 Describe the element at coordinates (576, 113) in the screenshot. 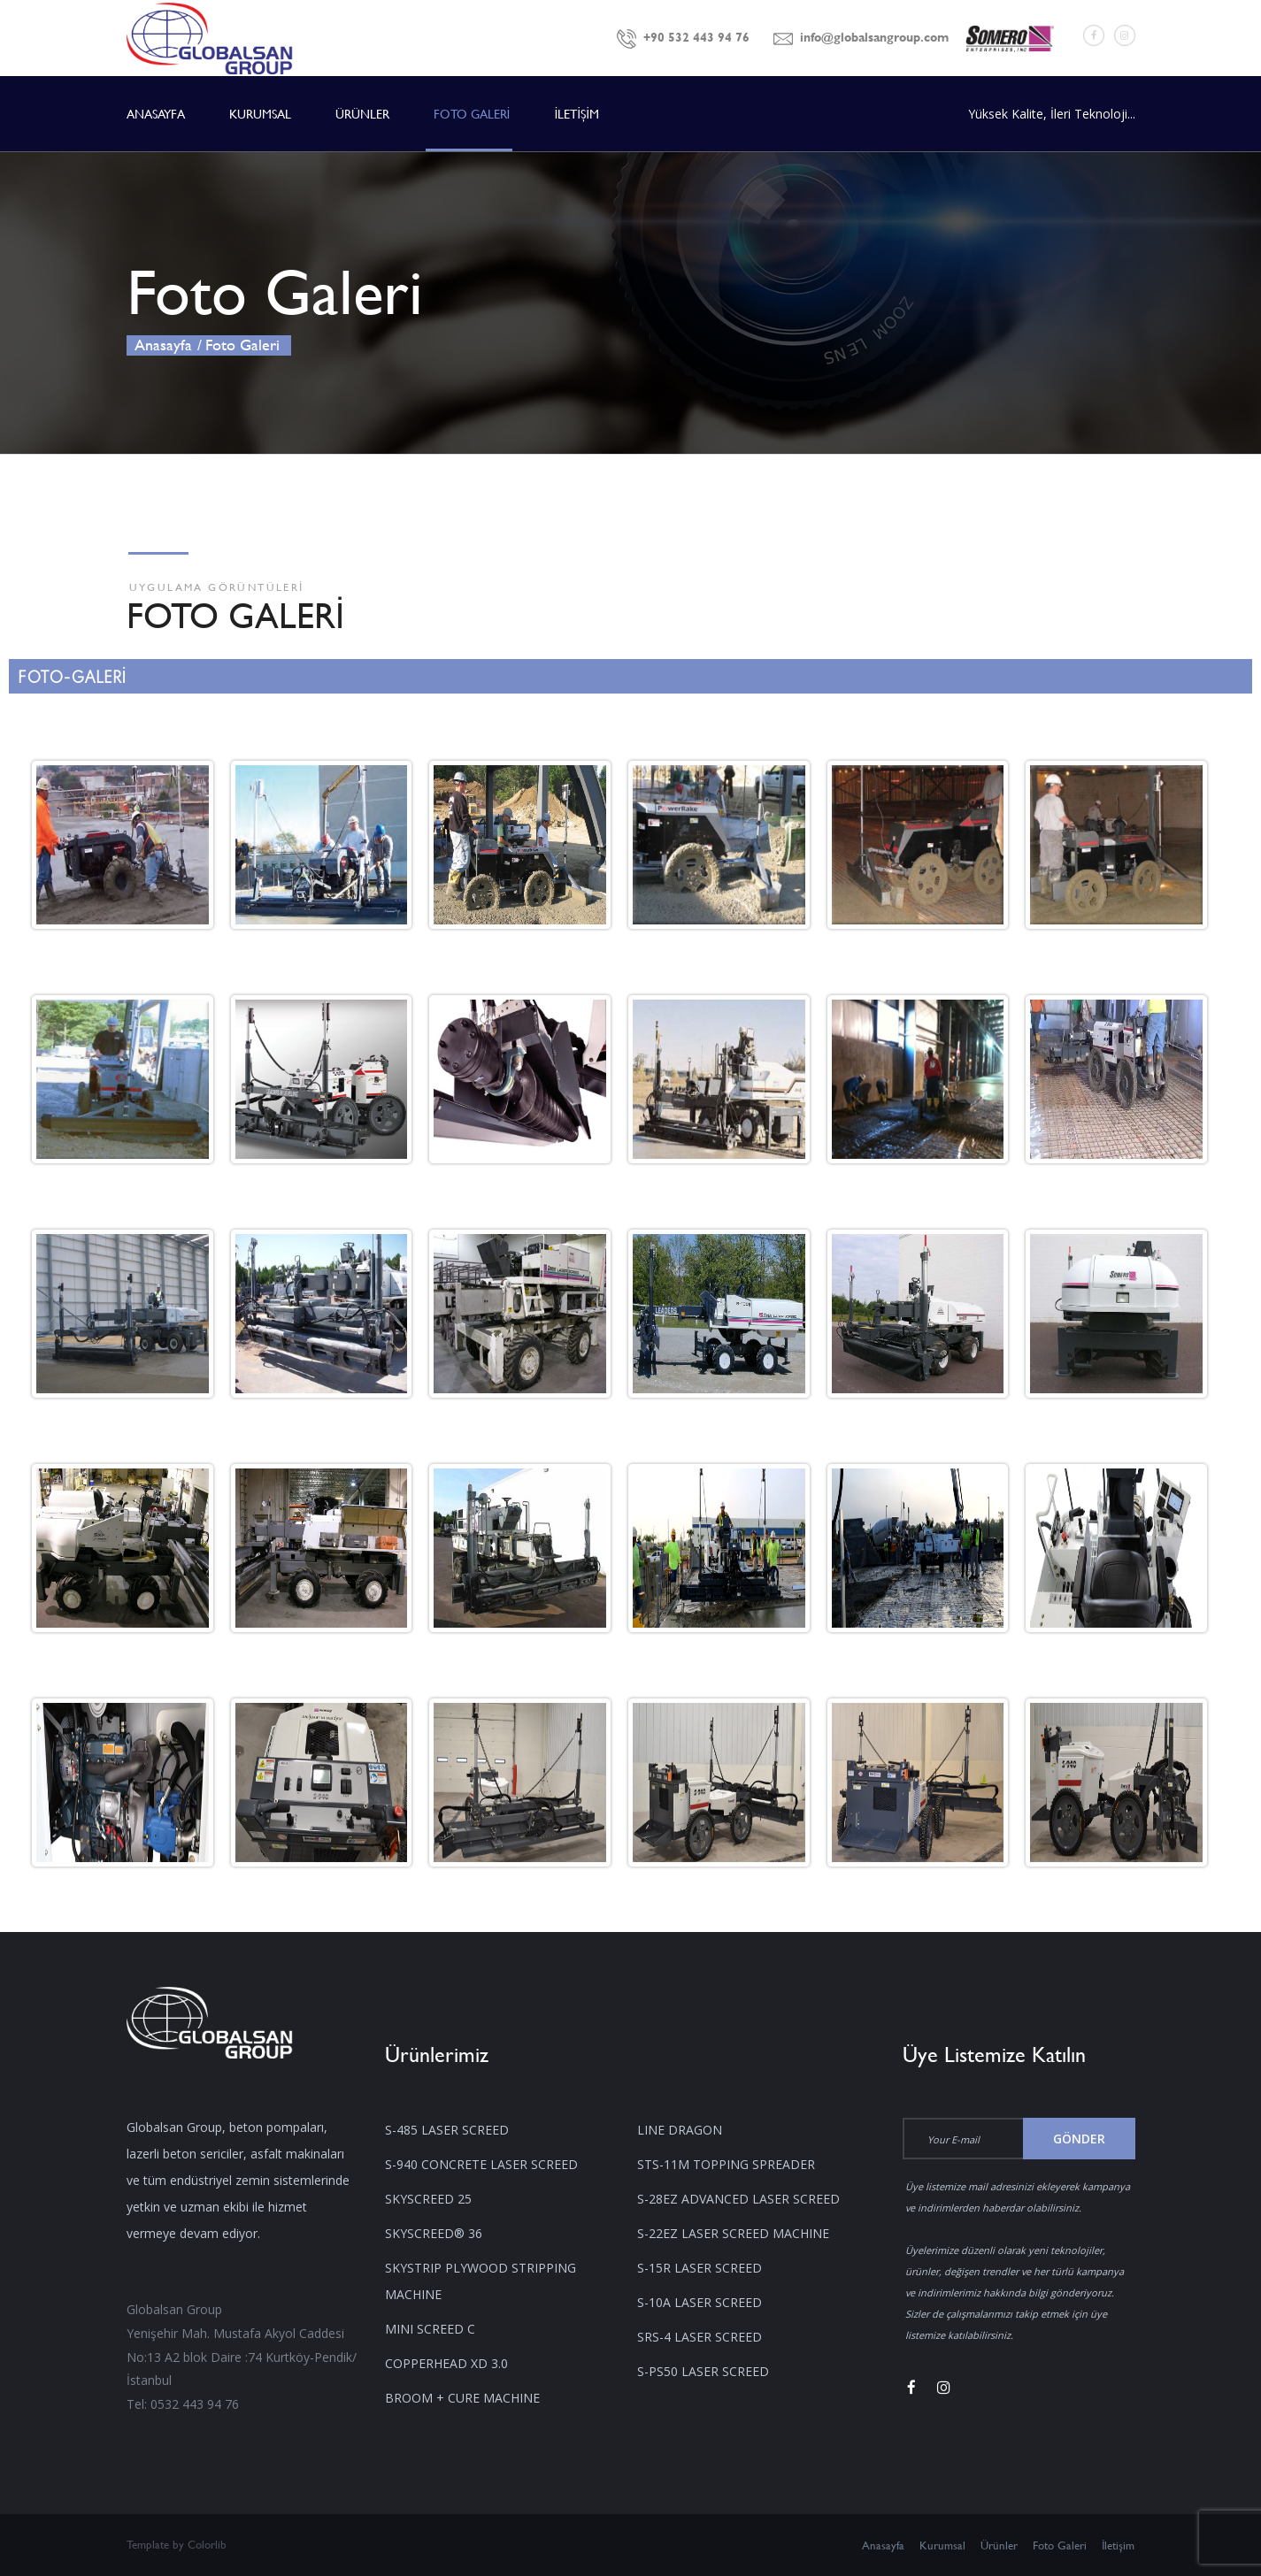

I see `İLETİŞİM` at that location.